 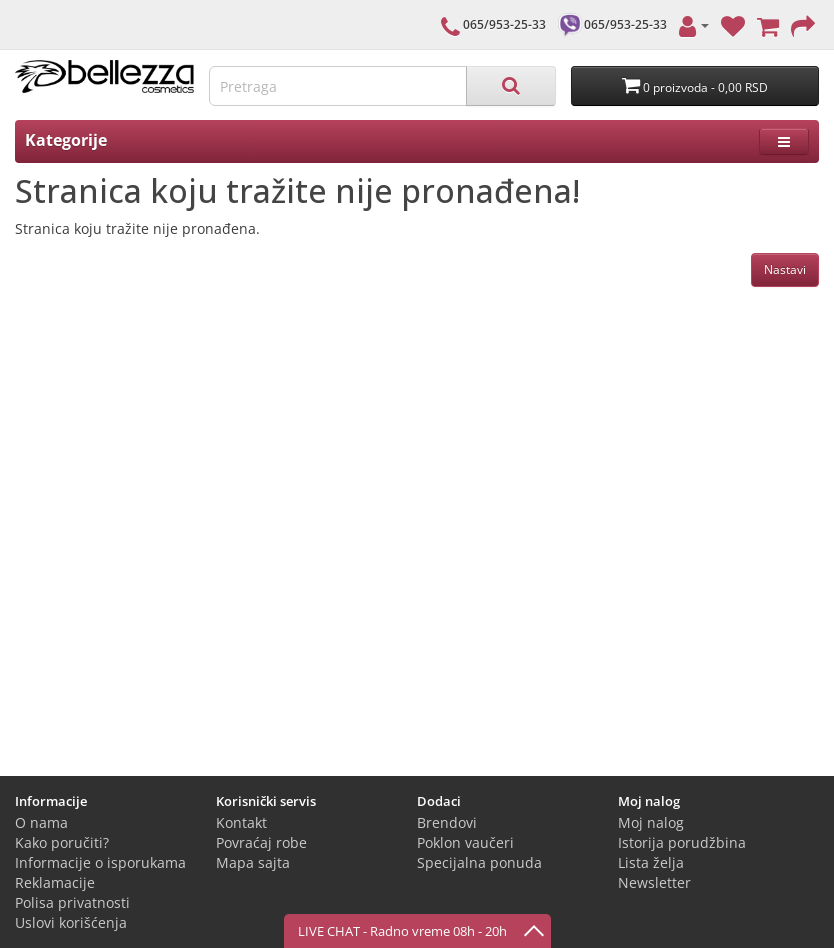 What do you see at coordinates (41, 822) in the screenshot?
I see `O nama` at bounding box center [41, 822].